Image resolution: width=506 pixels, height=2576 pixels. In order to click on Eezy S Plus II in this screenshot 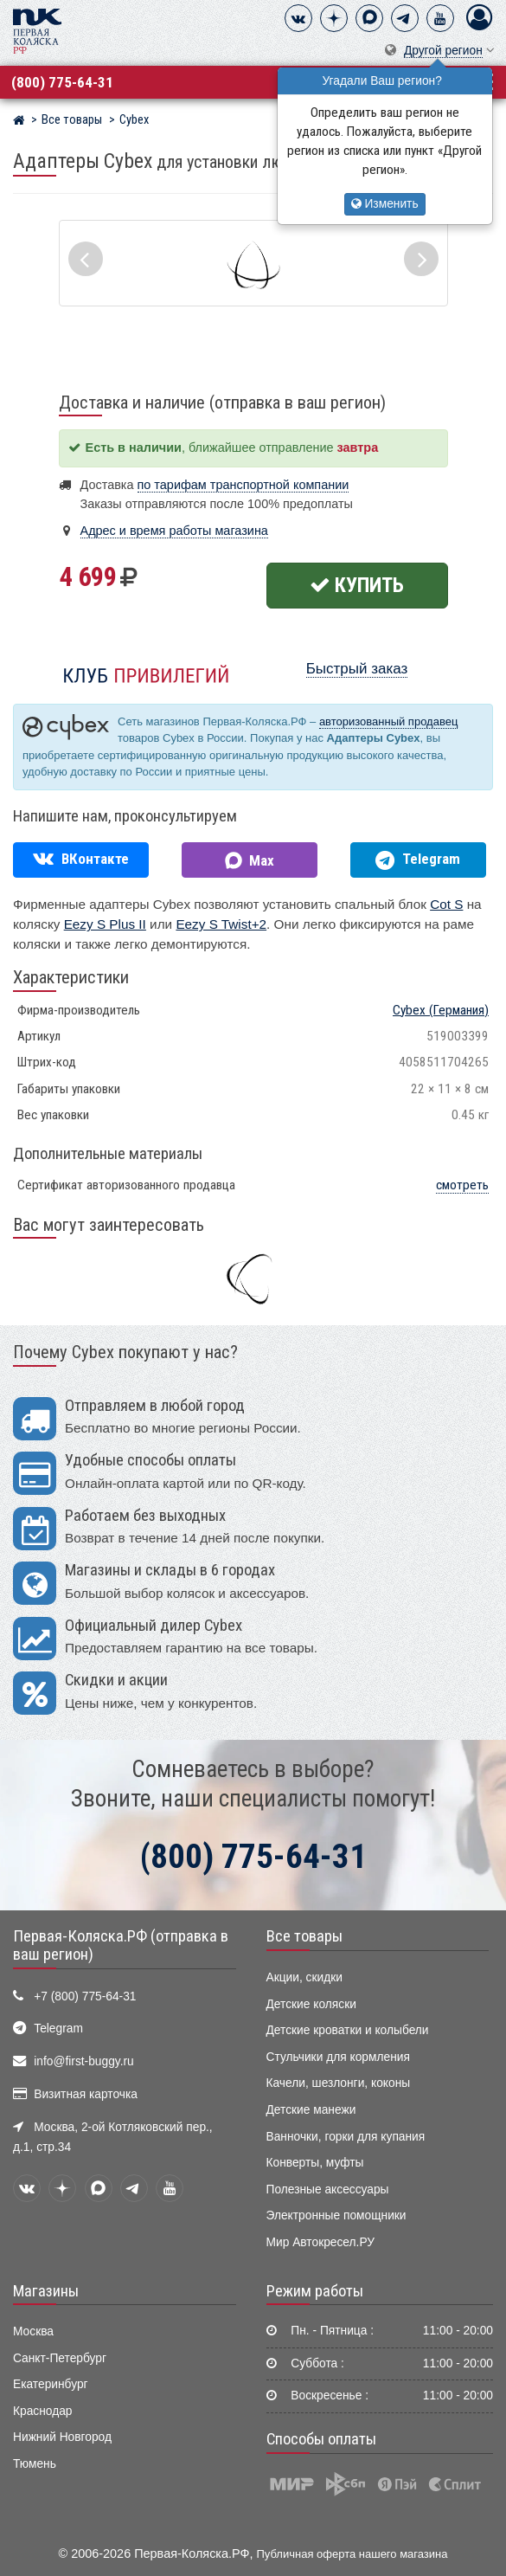, I will do `click(105, 924)`.